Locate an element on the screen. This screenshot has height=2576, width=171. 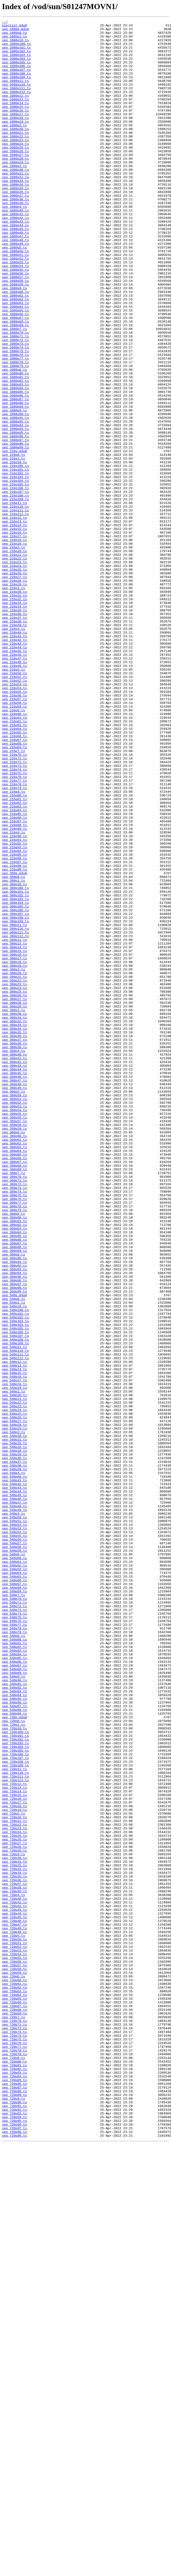
seg_720p53.ts is located at coordinates (14, 2337).